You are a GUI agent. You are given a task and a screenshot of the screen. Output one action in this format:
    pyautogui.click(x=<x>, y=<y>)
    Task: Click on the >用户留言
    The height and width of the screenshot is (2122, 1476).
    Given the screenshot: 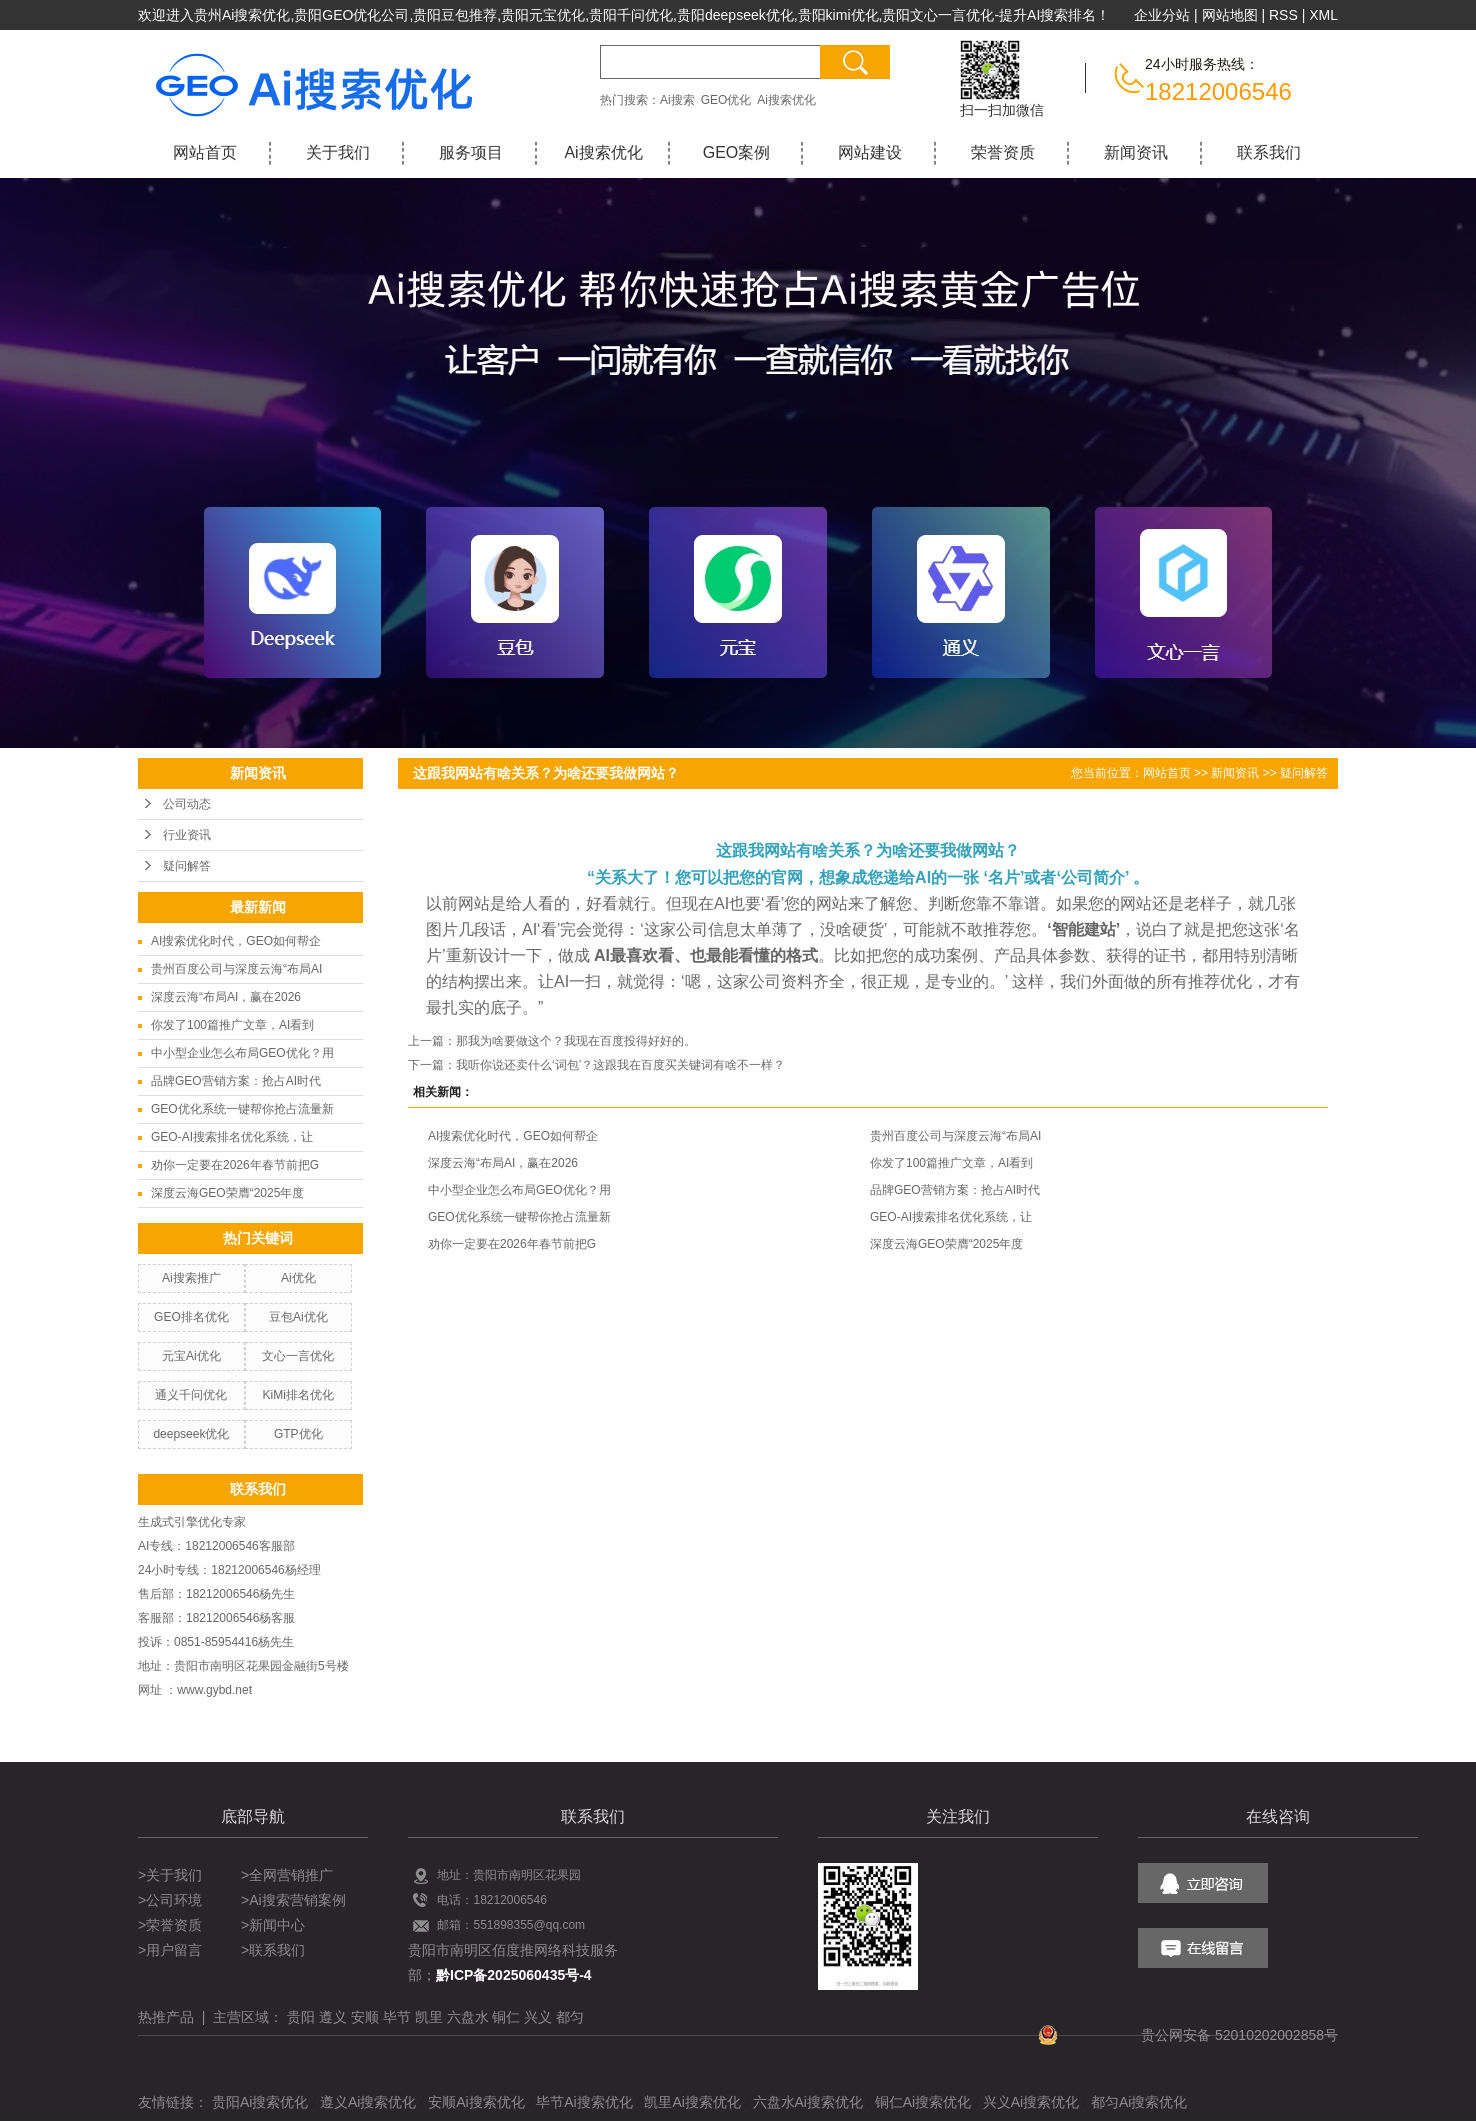 What is the action you would take?
    pyautogui.click(x=170, y=1950)
    